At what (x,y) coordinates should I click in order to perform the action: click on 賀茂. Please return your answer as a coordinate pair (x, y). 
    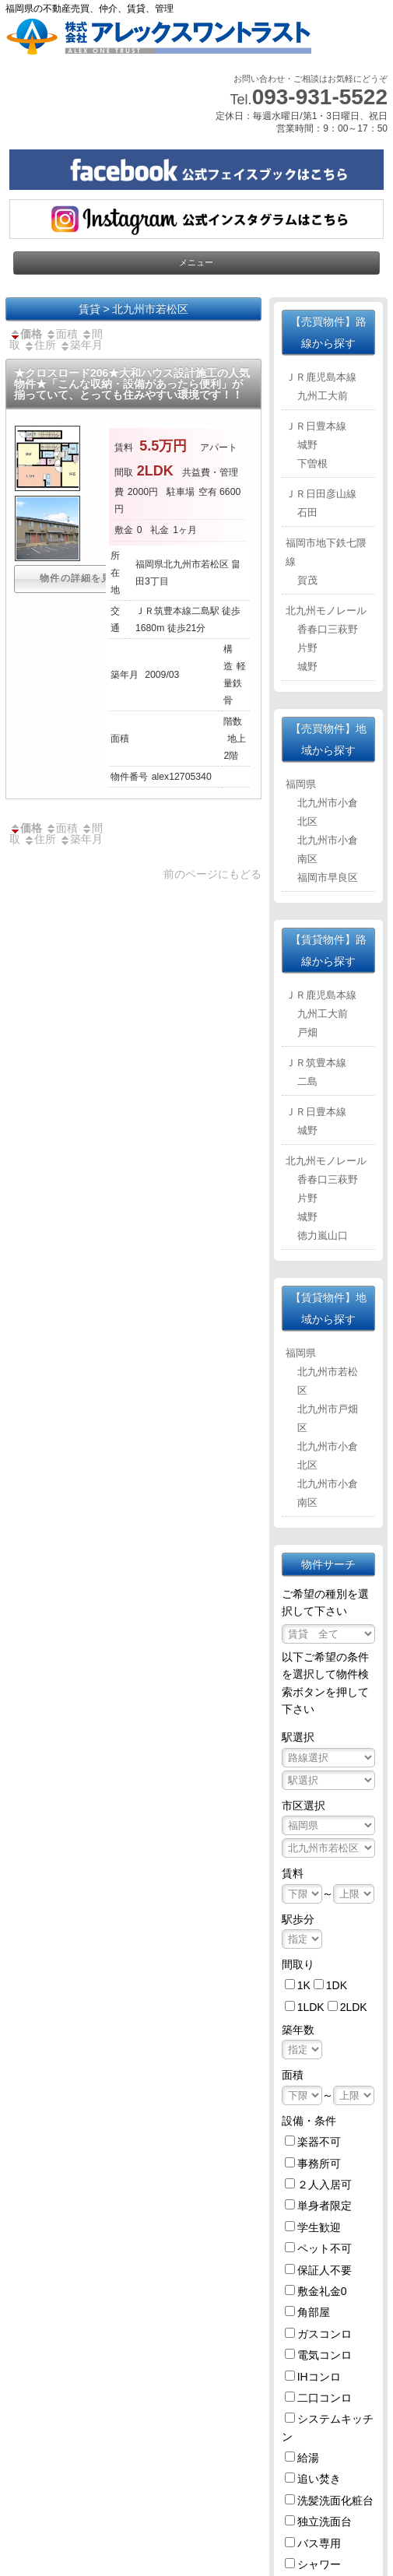
    Looking at the image, I should click on (307, 580).